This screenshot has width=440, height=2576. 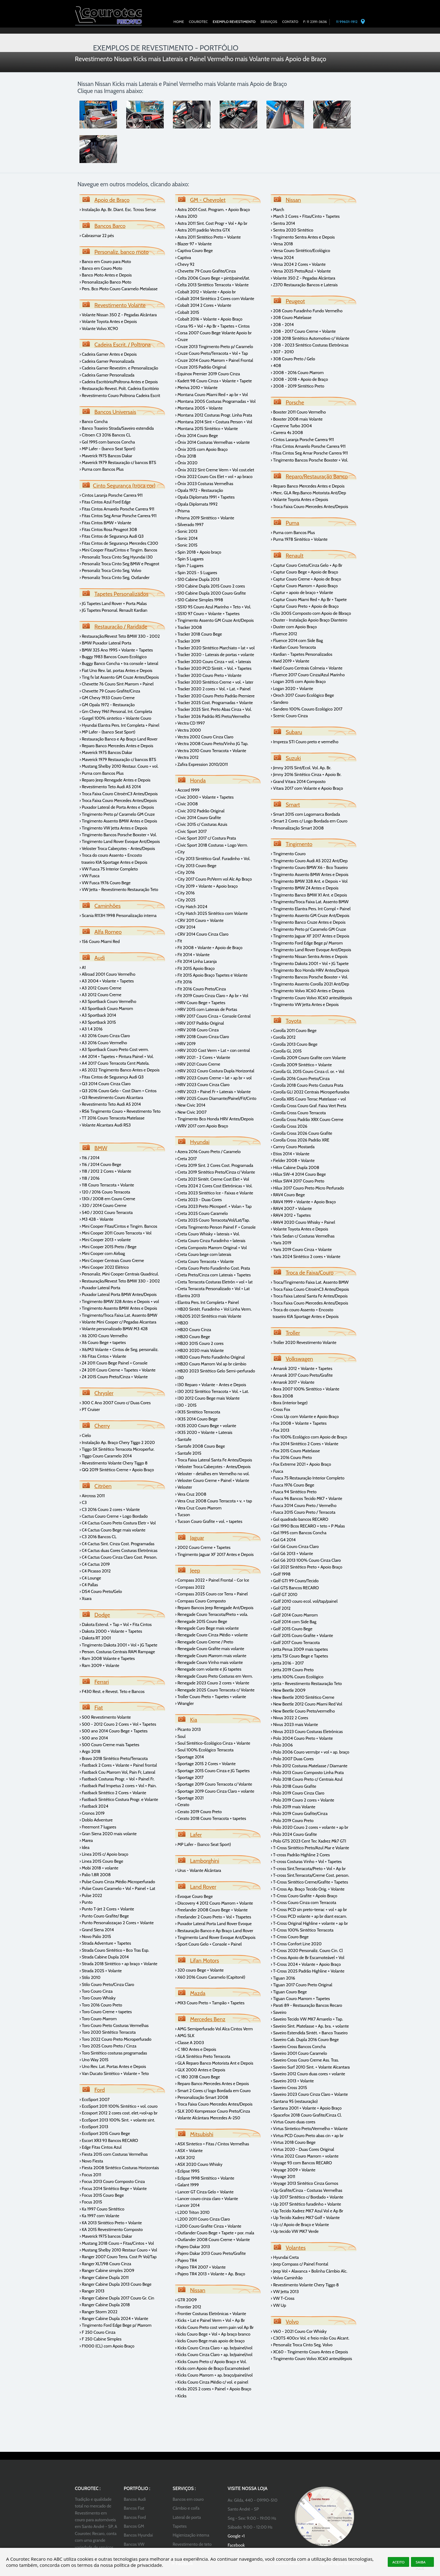 What do you see at coordinates (303, 278) in the screenshot?
I see `› Volante 350 Z - Pegadas Alcântara` at bounding box center [303, 278].